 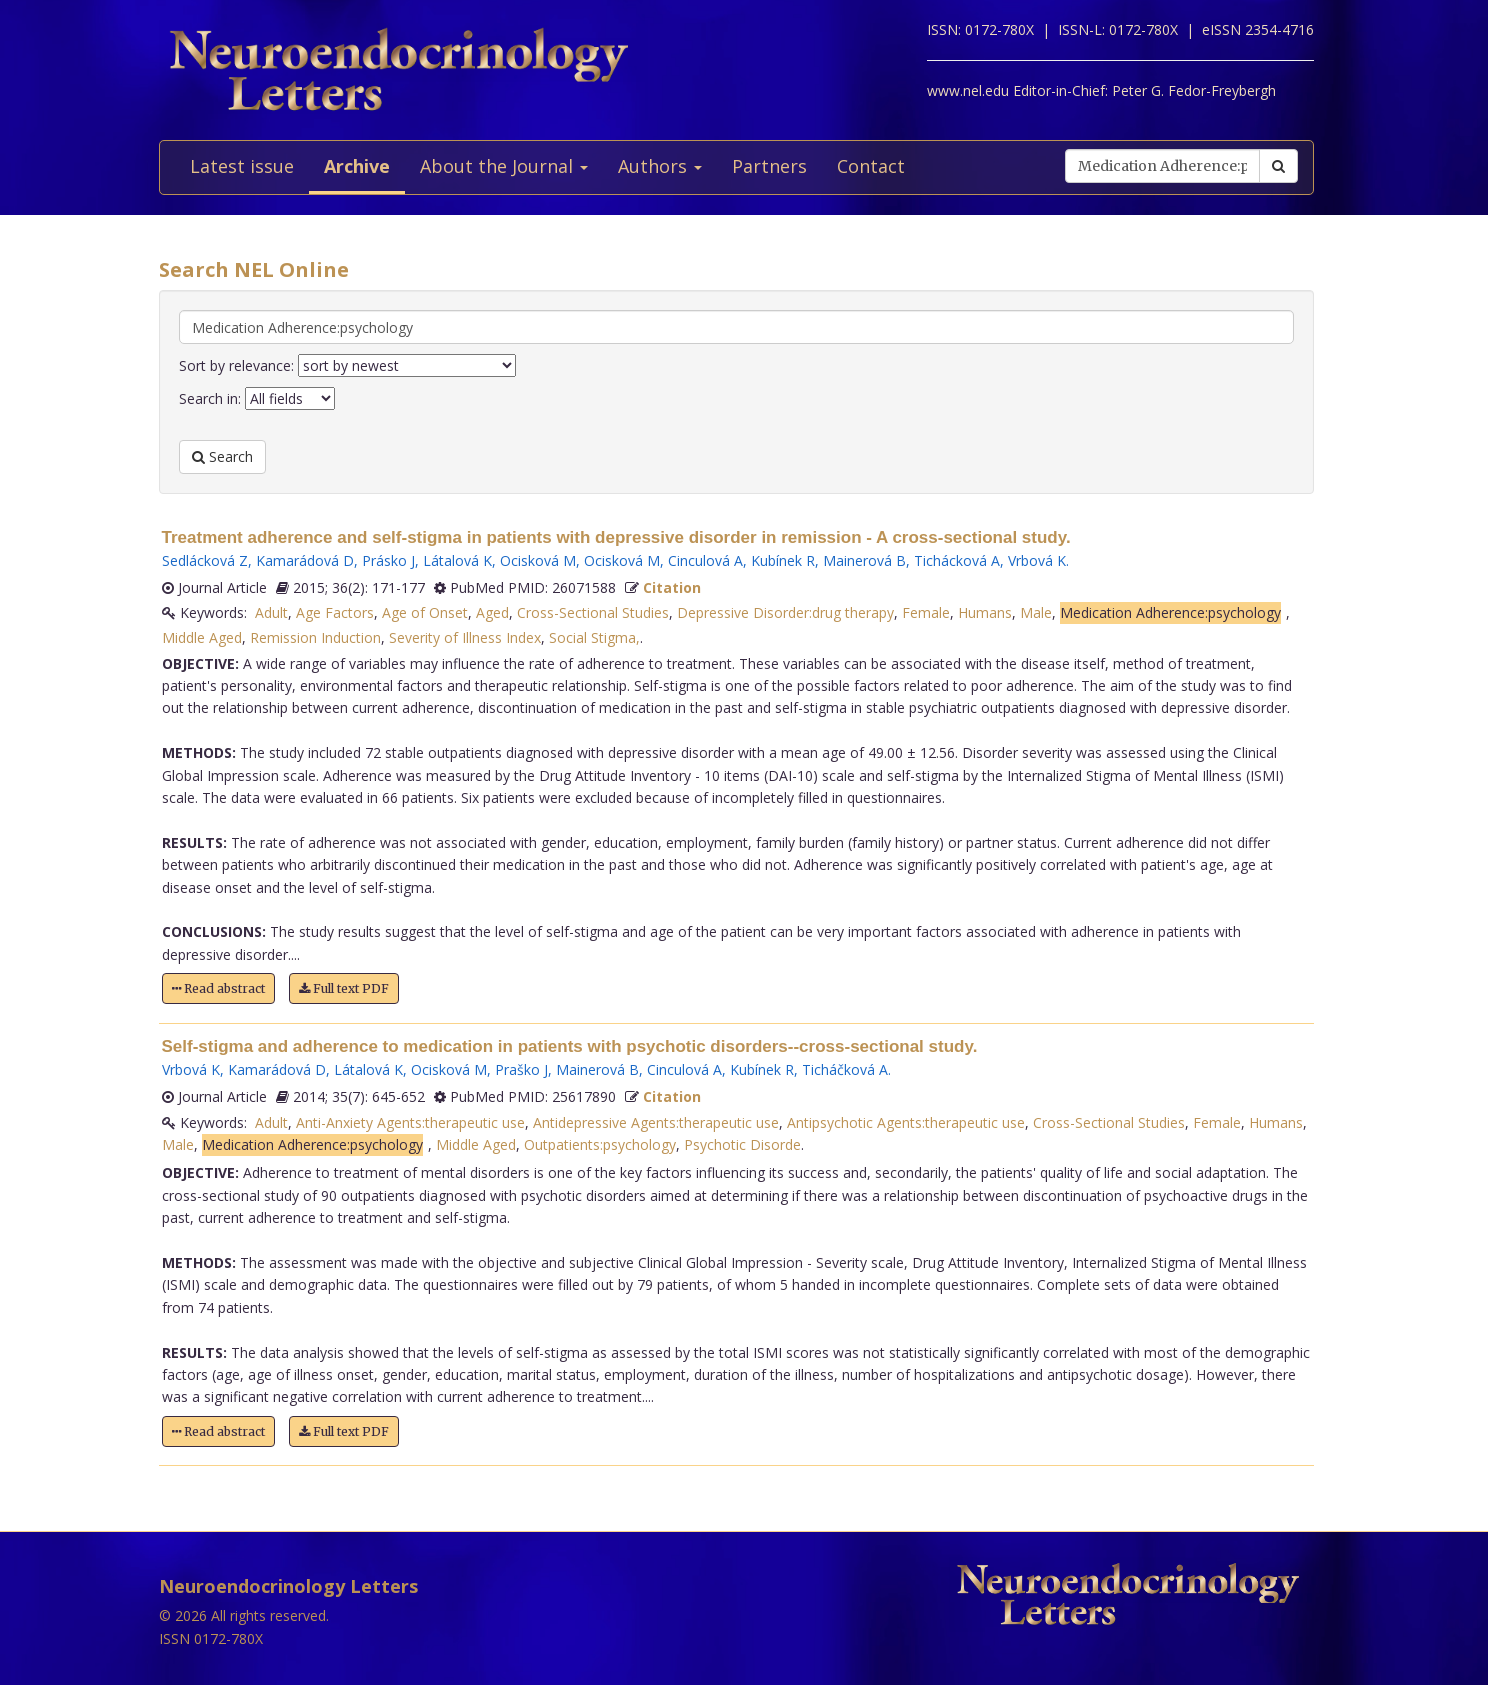 What do you see at coordinates (425, 612) in the screenshot?
I see `Age of Onset` at bounding box center [425, 612].